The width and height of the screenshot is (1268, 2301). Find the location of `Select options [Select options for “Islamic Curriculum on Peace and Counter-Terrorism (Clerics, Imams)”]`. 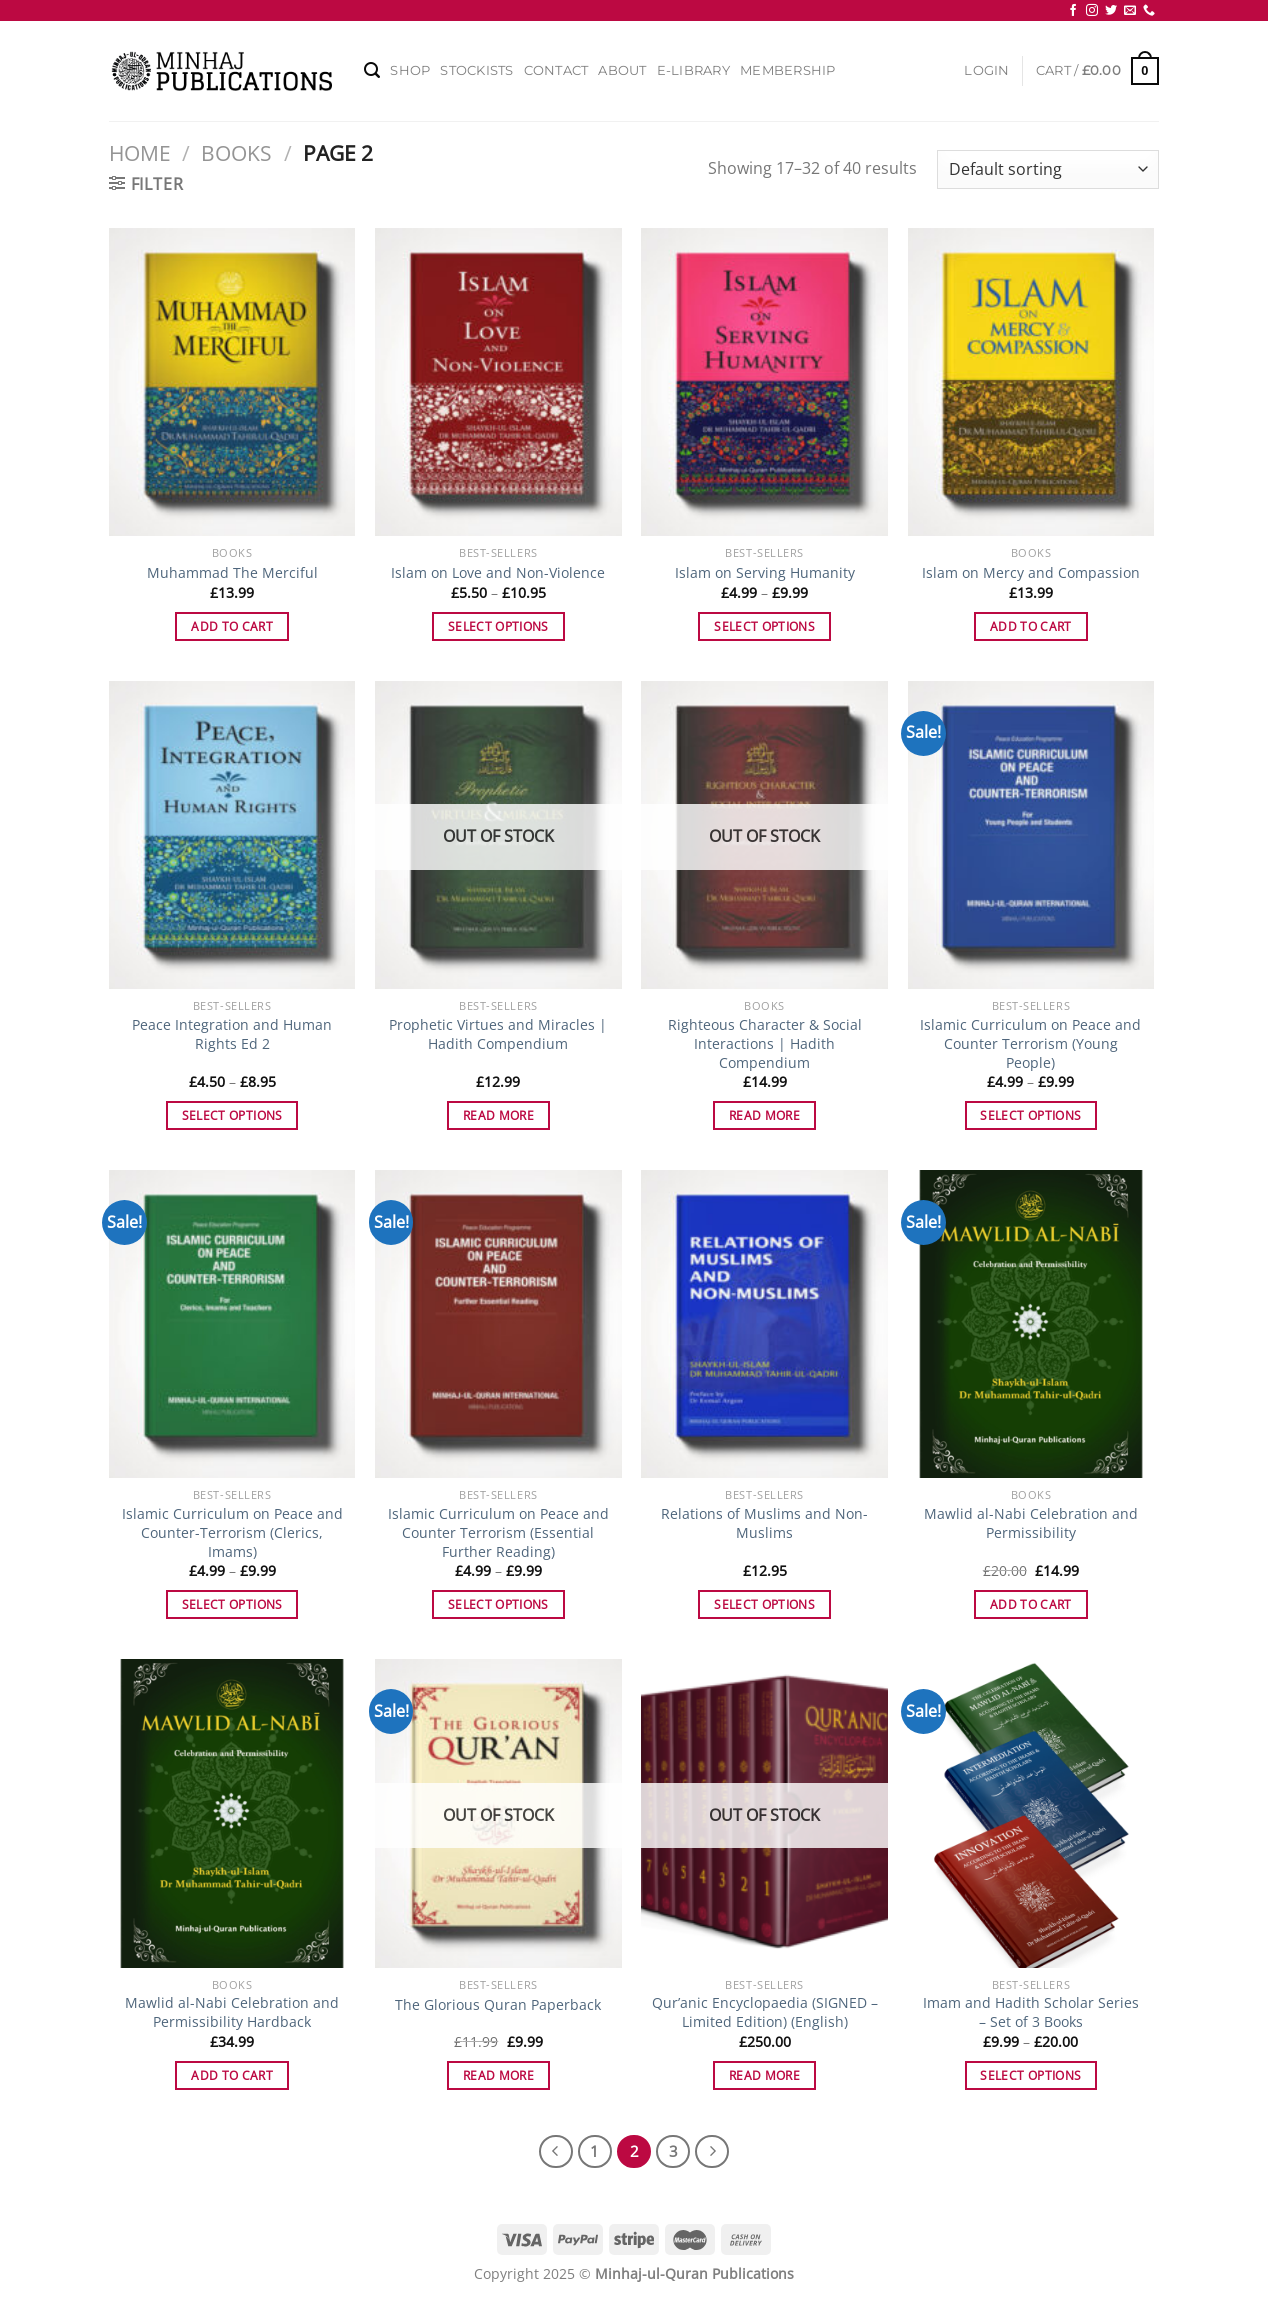

Select options [Select options for “Islamic Curriculum on Peace and Counter-Terrorism (Clerics, Imams)”] is located at coordinates (232, 1604).